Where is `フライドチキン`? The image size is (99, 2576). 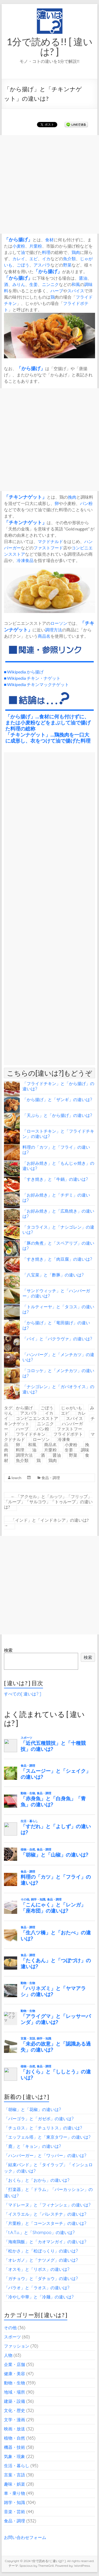
フライドチキン is located at coordinates (30, 1434).